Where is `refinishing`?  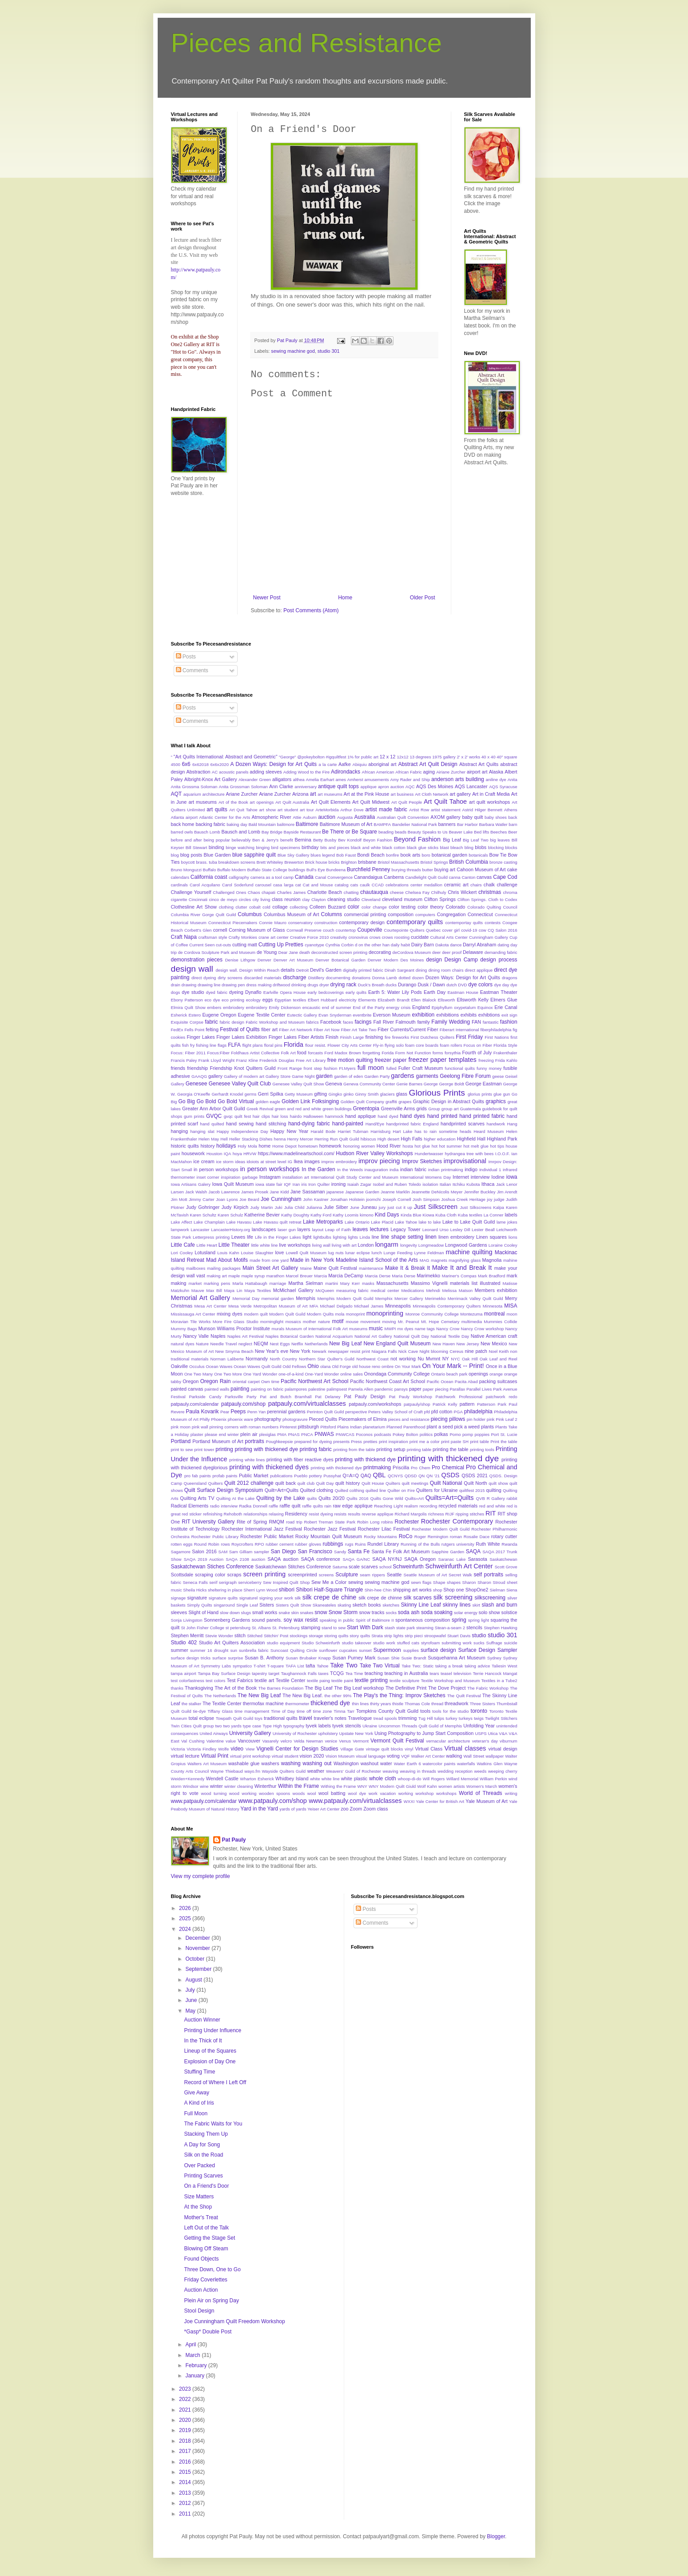
refinishing is located at coordinates (213, 1513).